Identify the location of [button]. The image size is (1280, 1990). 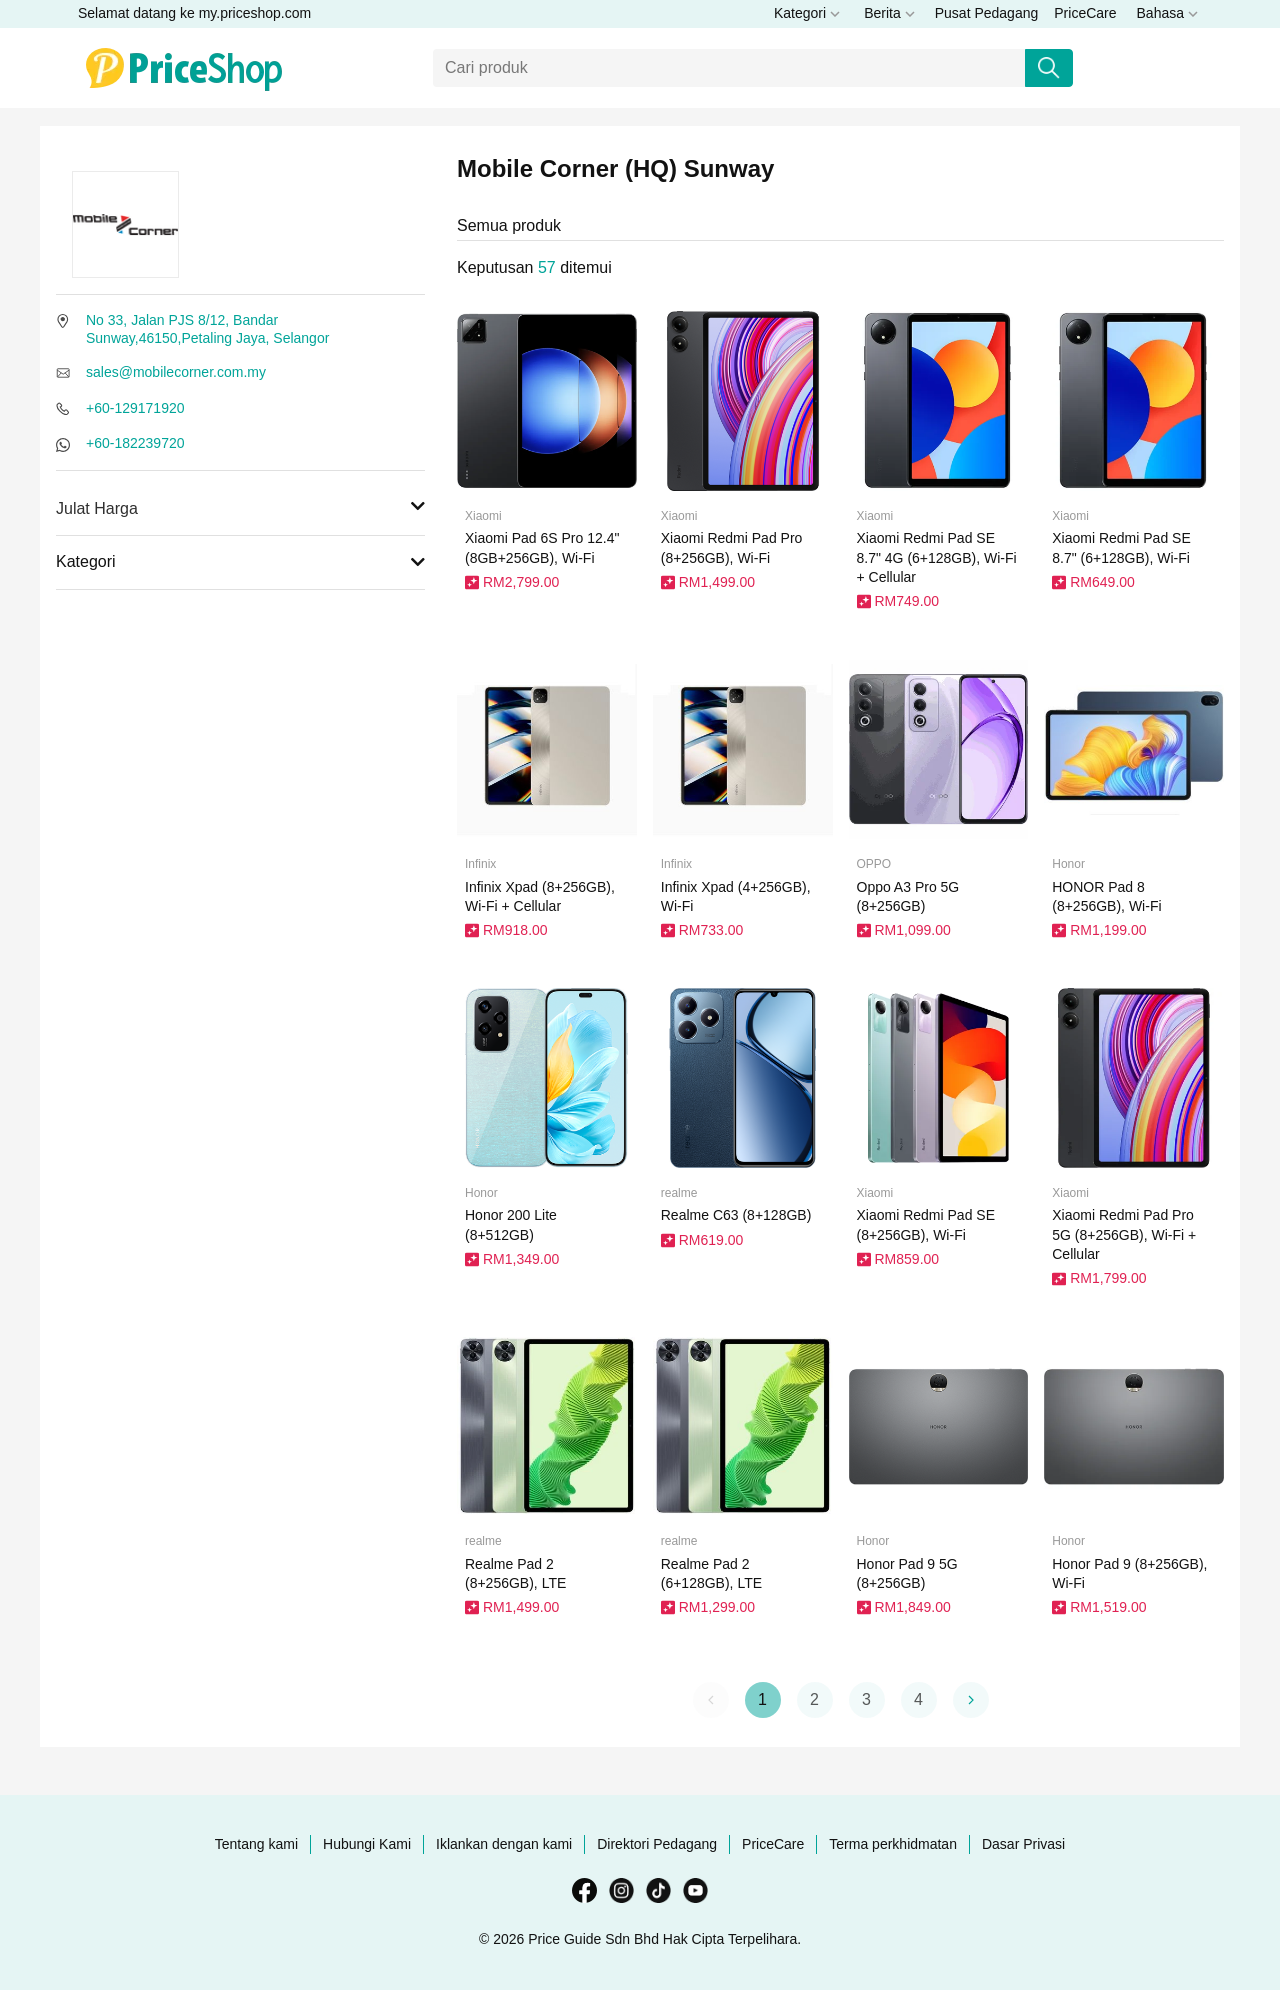
(971, 1700).